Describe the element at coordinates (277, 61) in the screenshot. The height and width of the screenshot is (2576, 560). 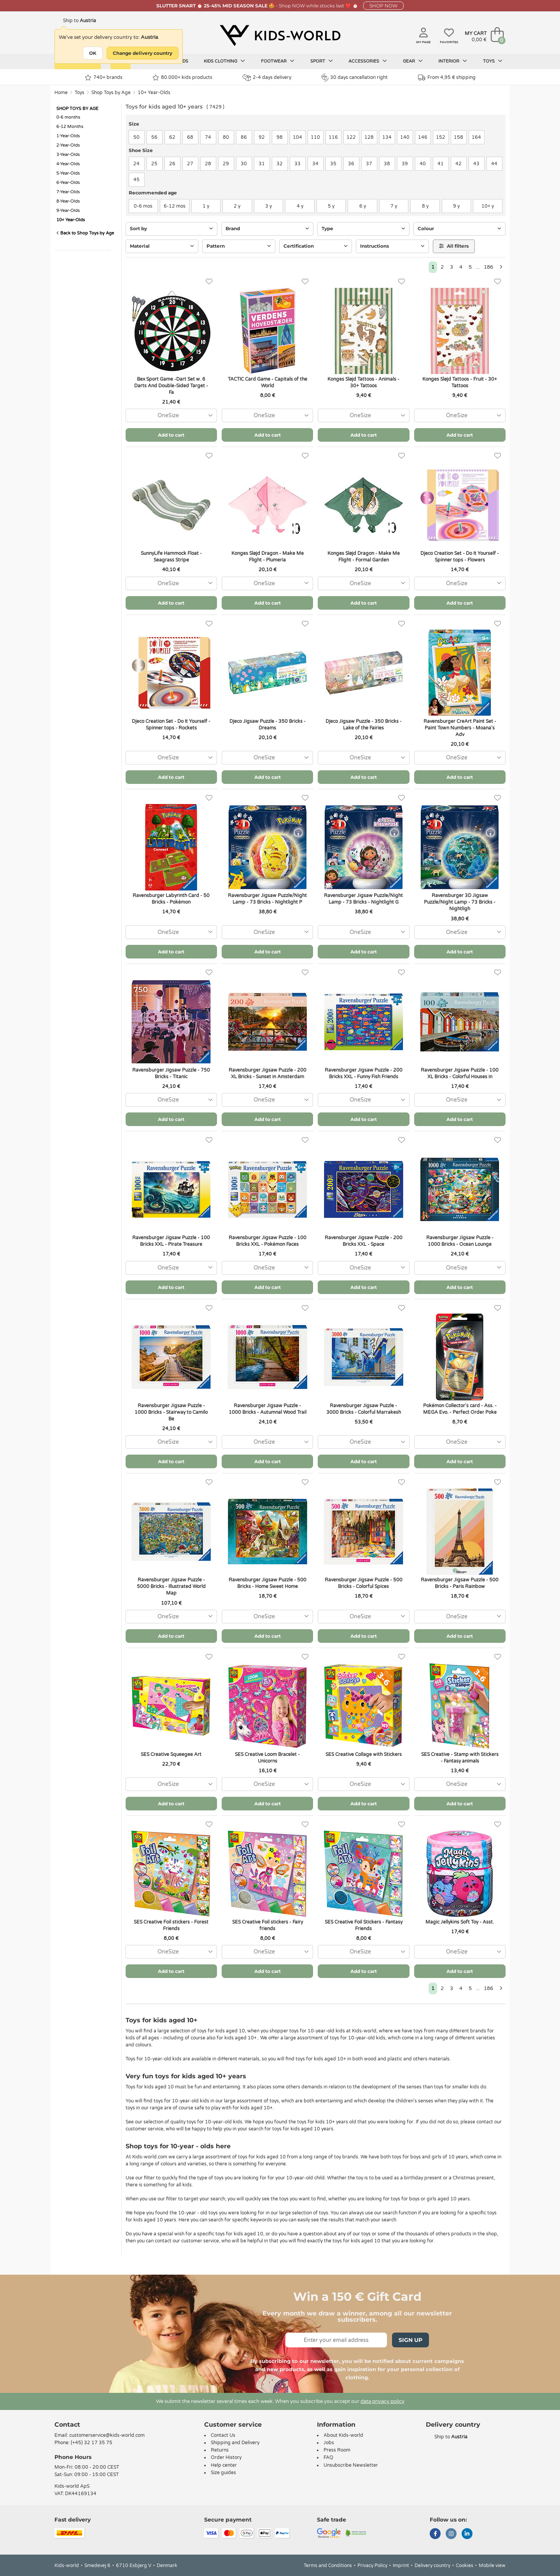
I see `Footwear` at that location.